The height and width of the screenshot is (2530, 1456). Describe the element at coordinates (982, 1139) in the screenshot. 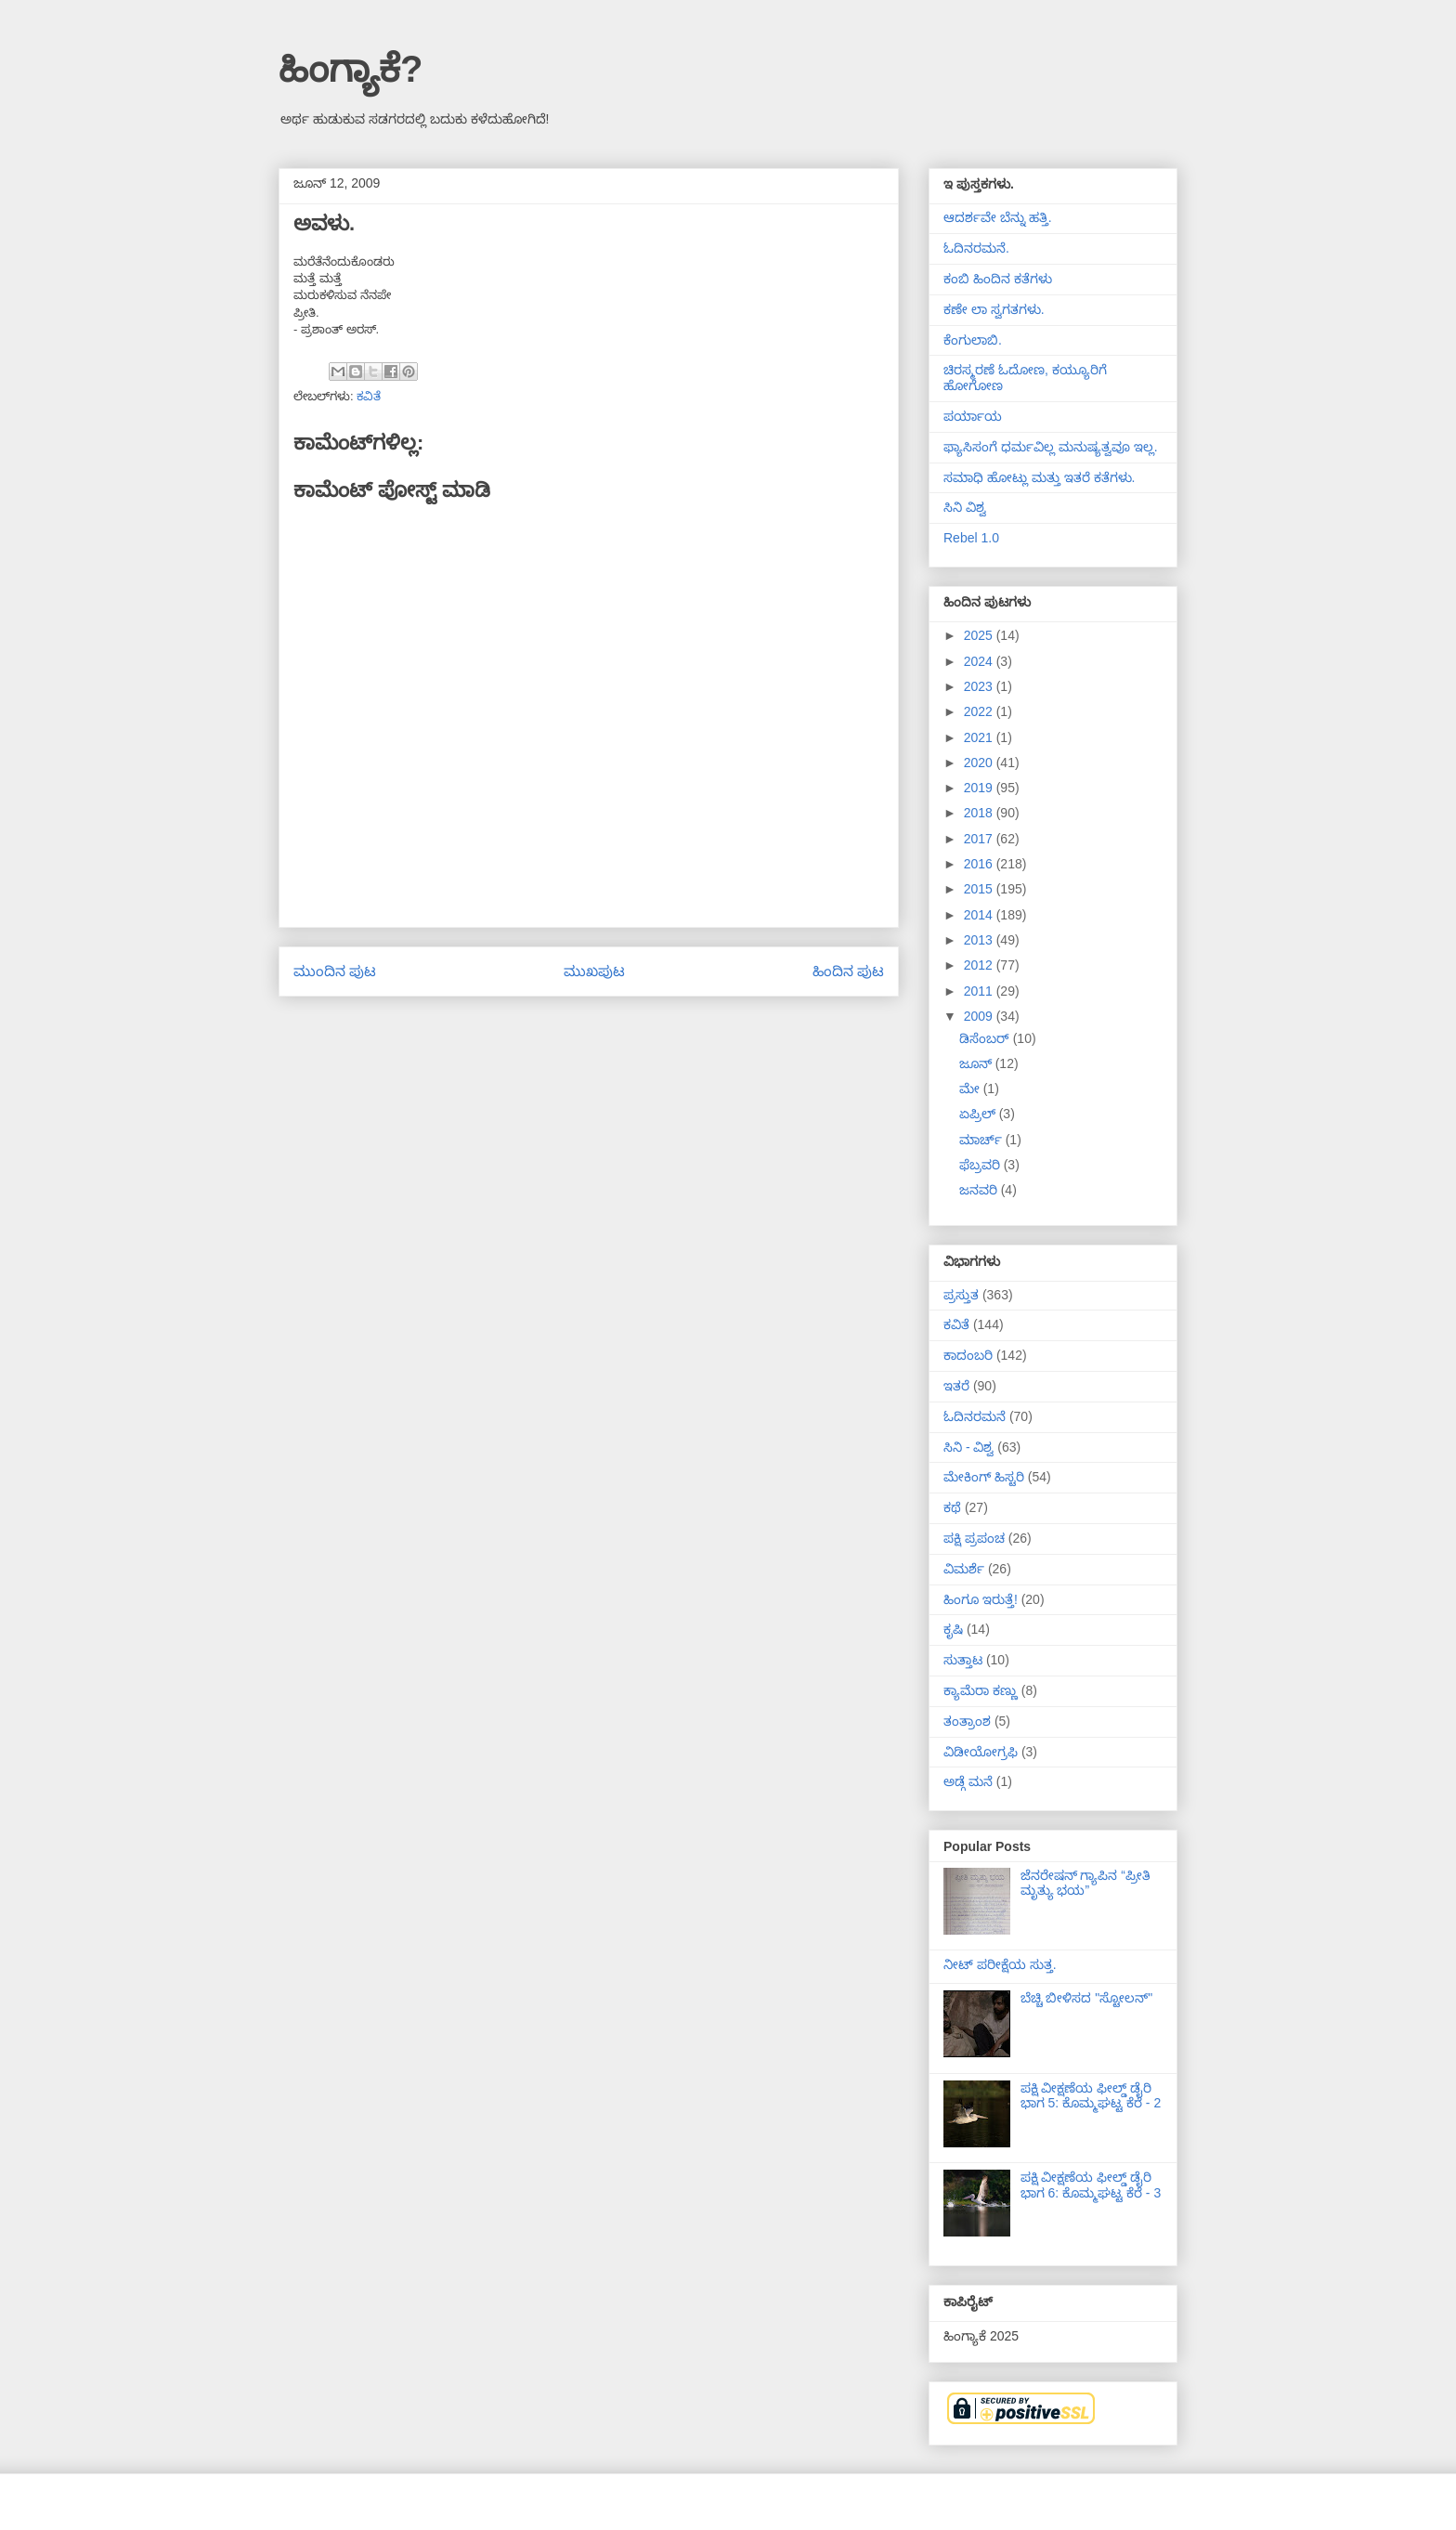

I see `ಮಾರ್ಚ್` at that location.